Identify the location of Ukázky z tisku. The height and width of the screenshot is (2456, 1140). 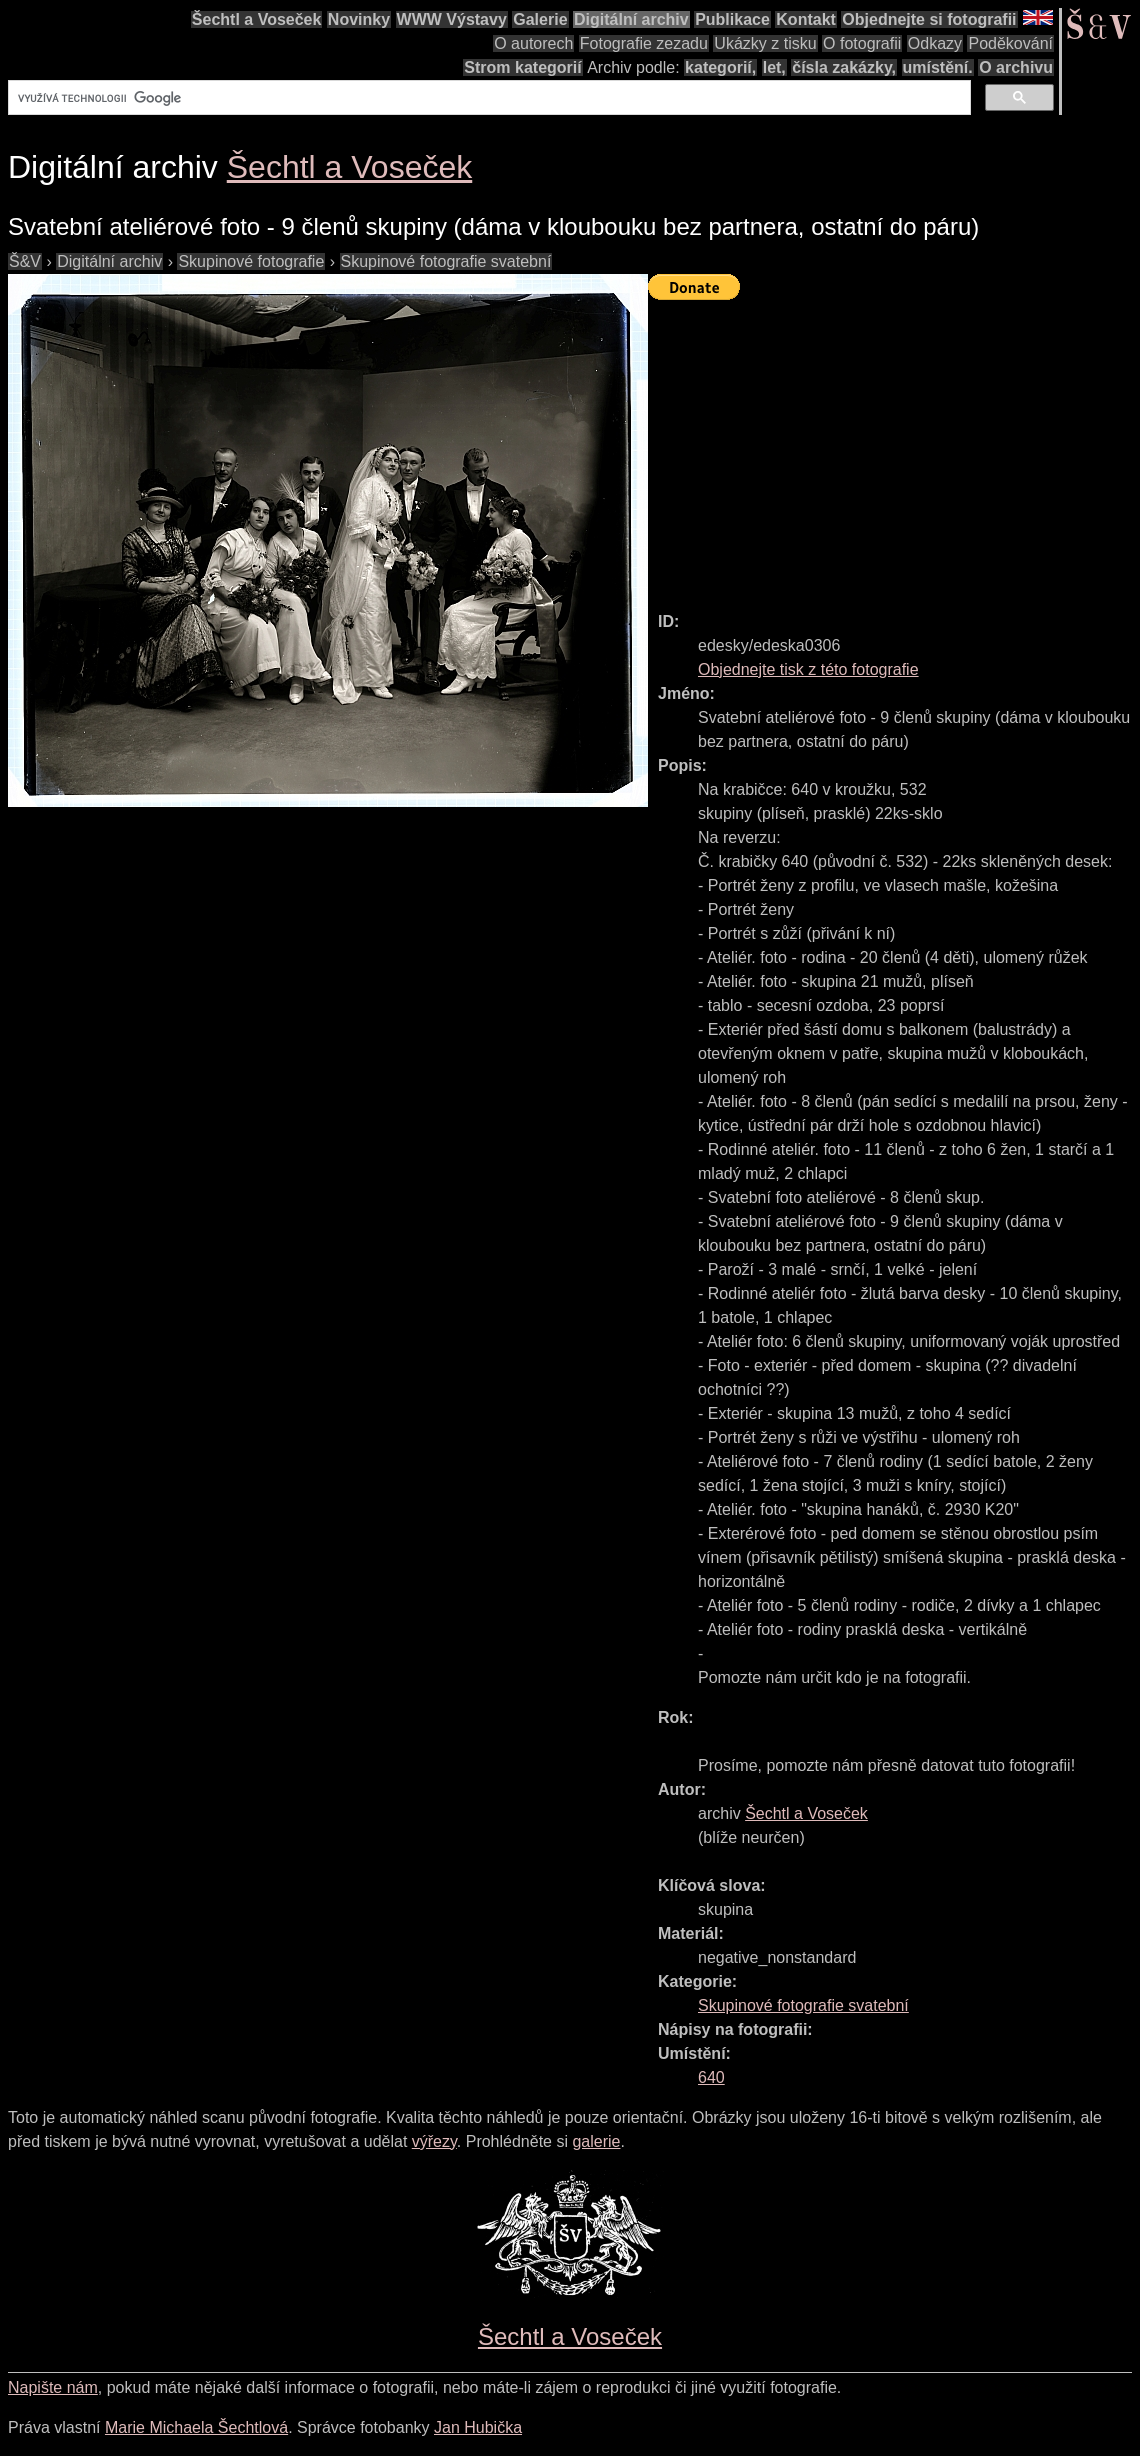
(765, 43).